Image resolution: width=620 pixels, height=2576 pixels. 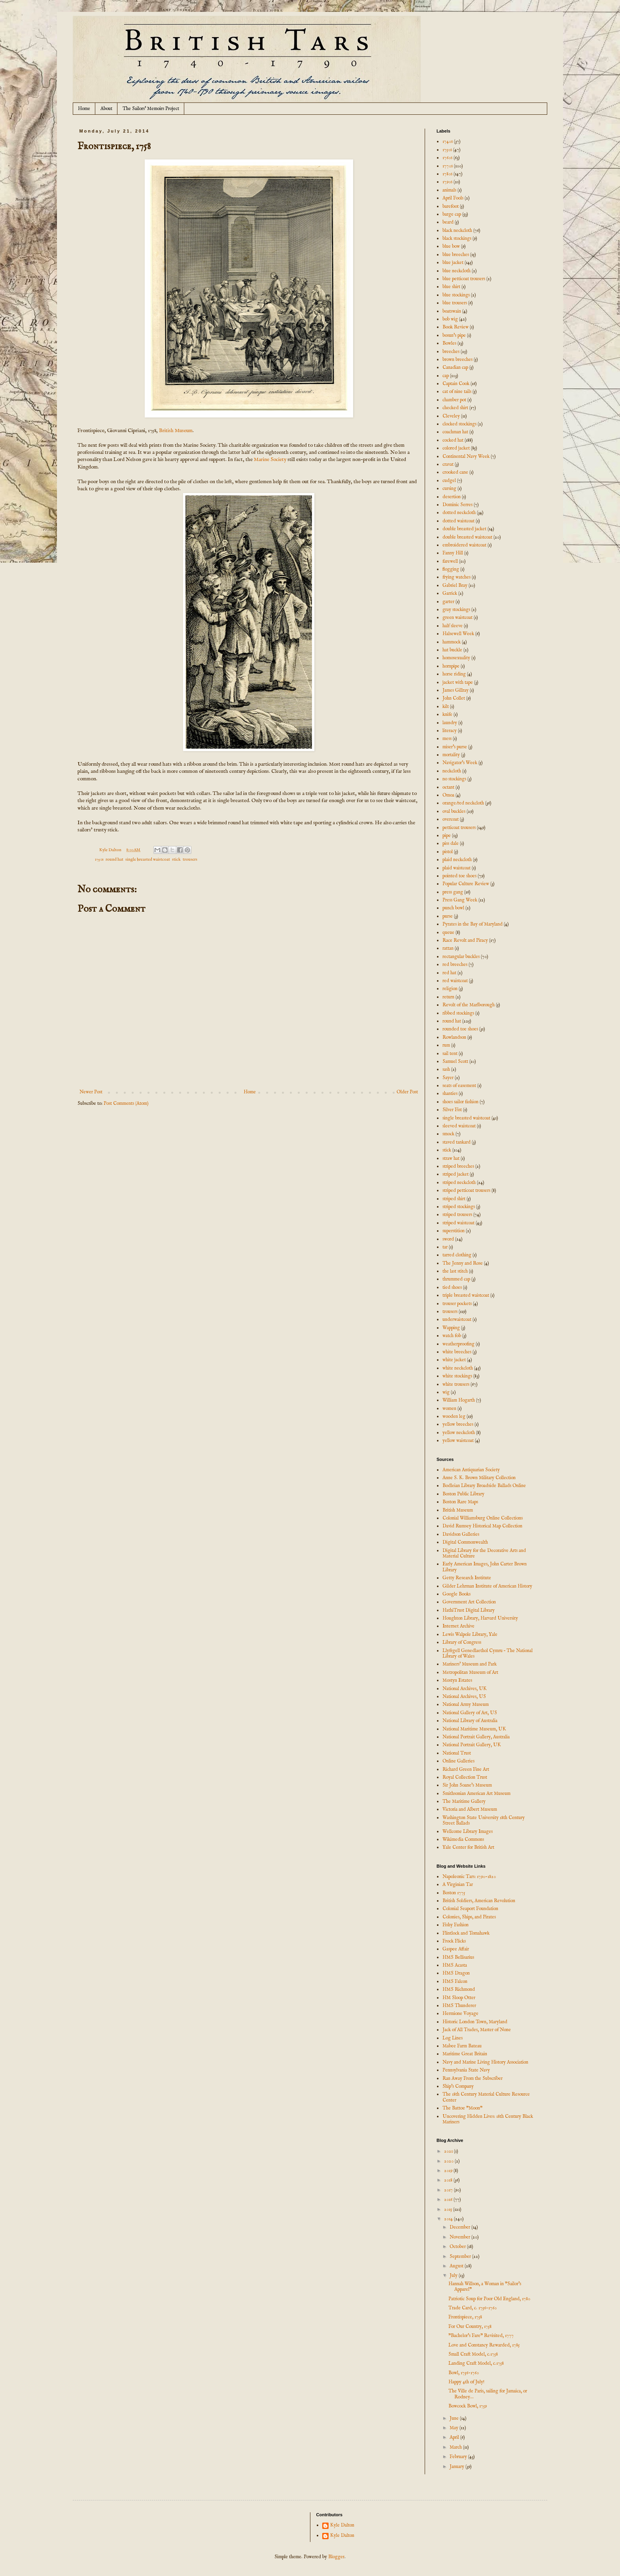 What do you see at coordinates (461, 2256) in the screenshot?
I see `September` at bounding box center [461, 2256].